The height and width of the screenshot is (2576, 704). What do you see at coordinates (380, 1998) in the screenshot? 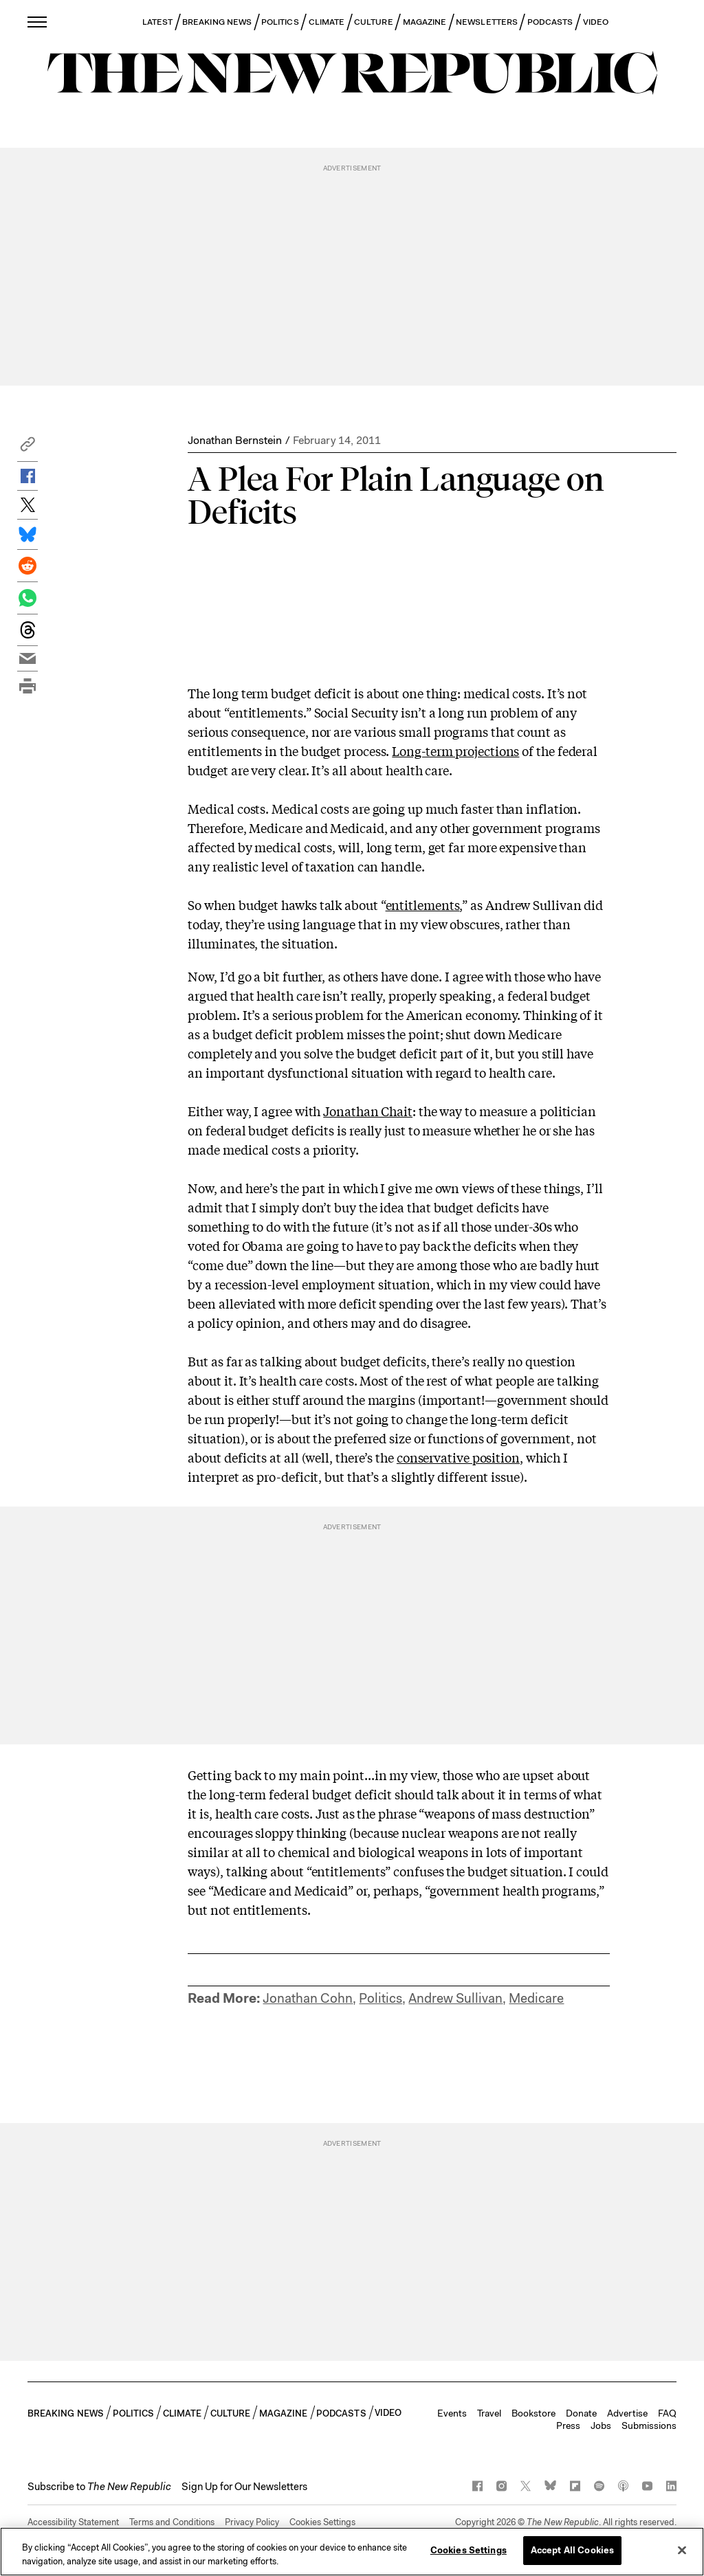
I see `Politics` at bounding box center [380, 1998].